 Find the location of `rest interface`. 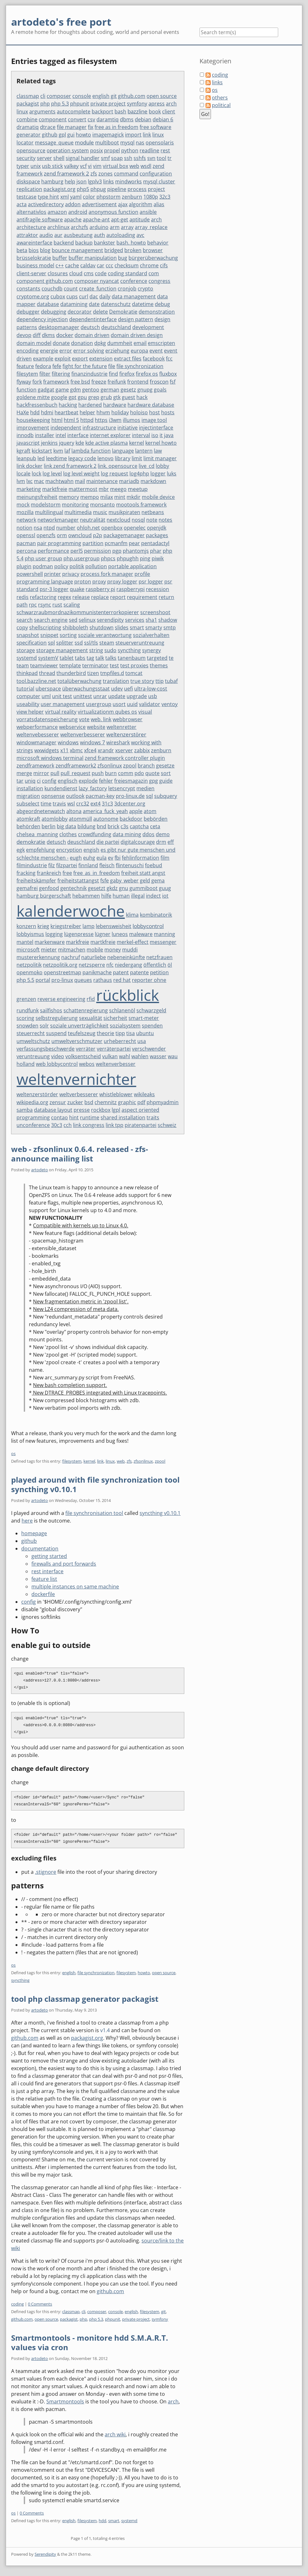

rest interface is located at coordinates (47, 1571).